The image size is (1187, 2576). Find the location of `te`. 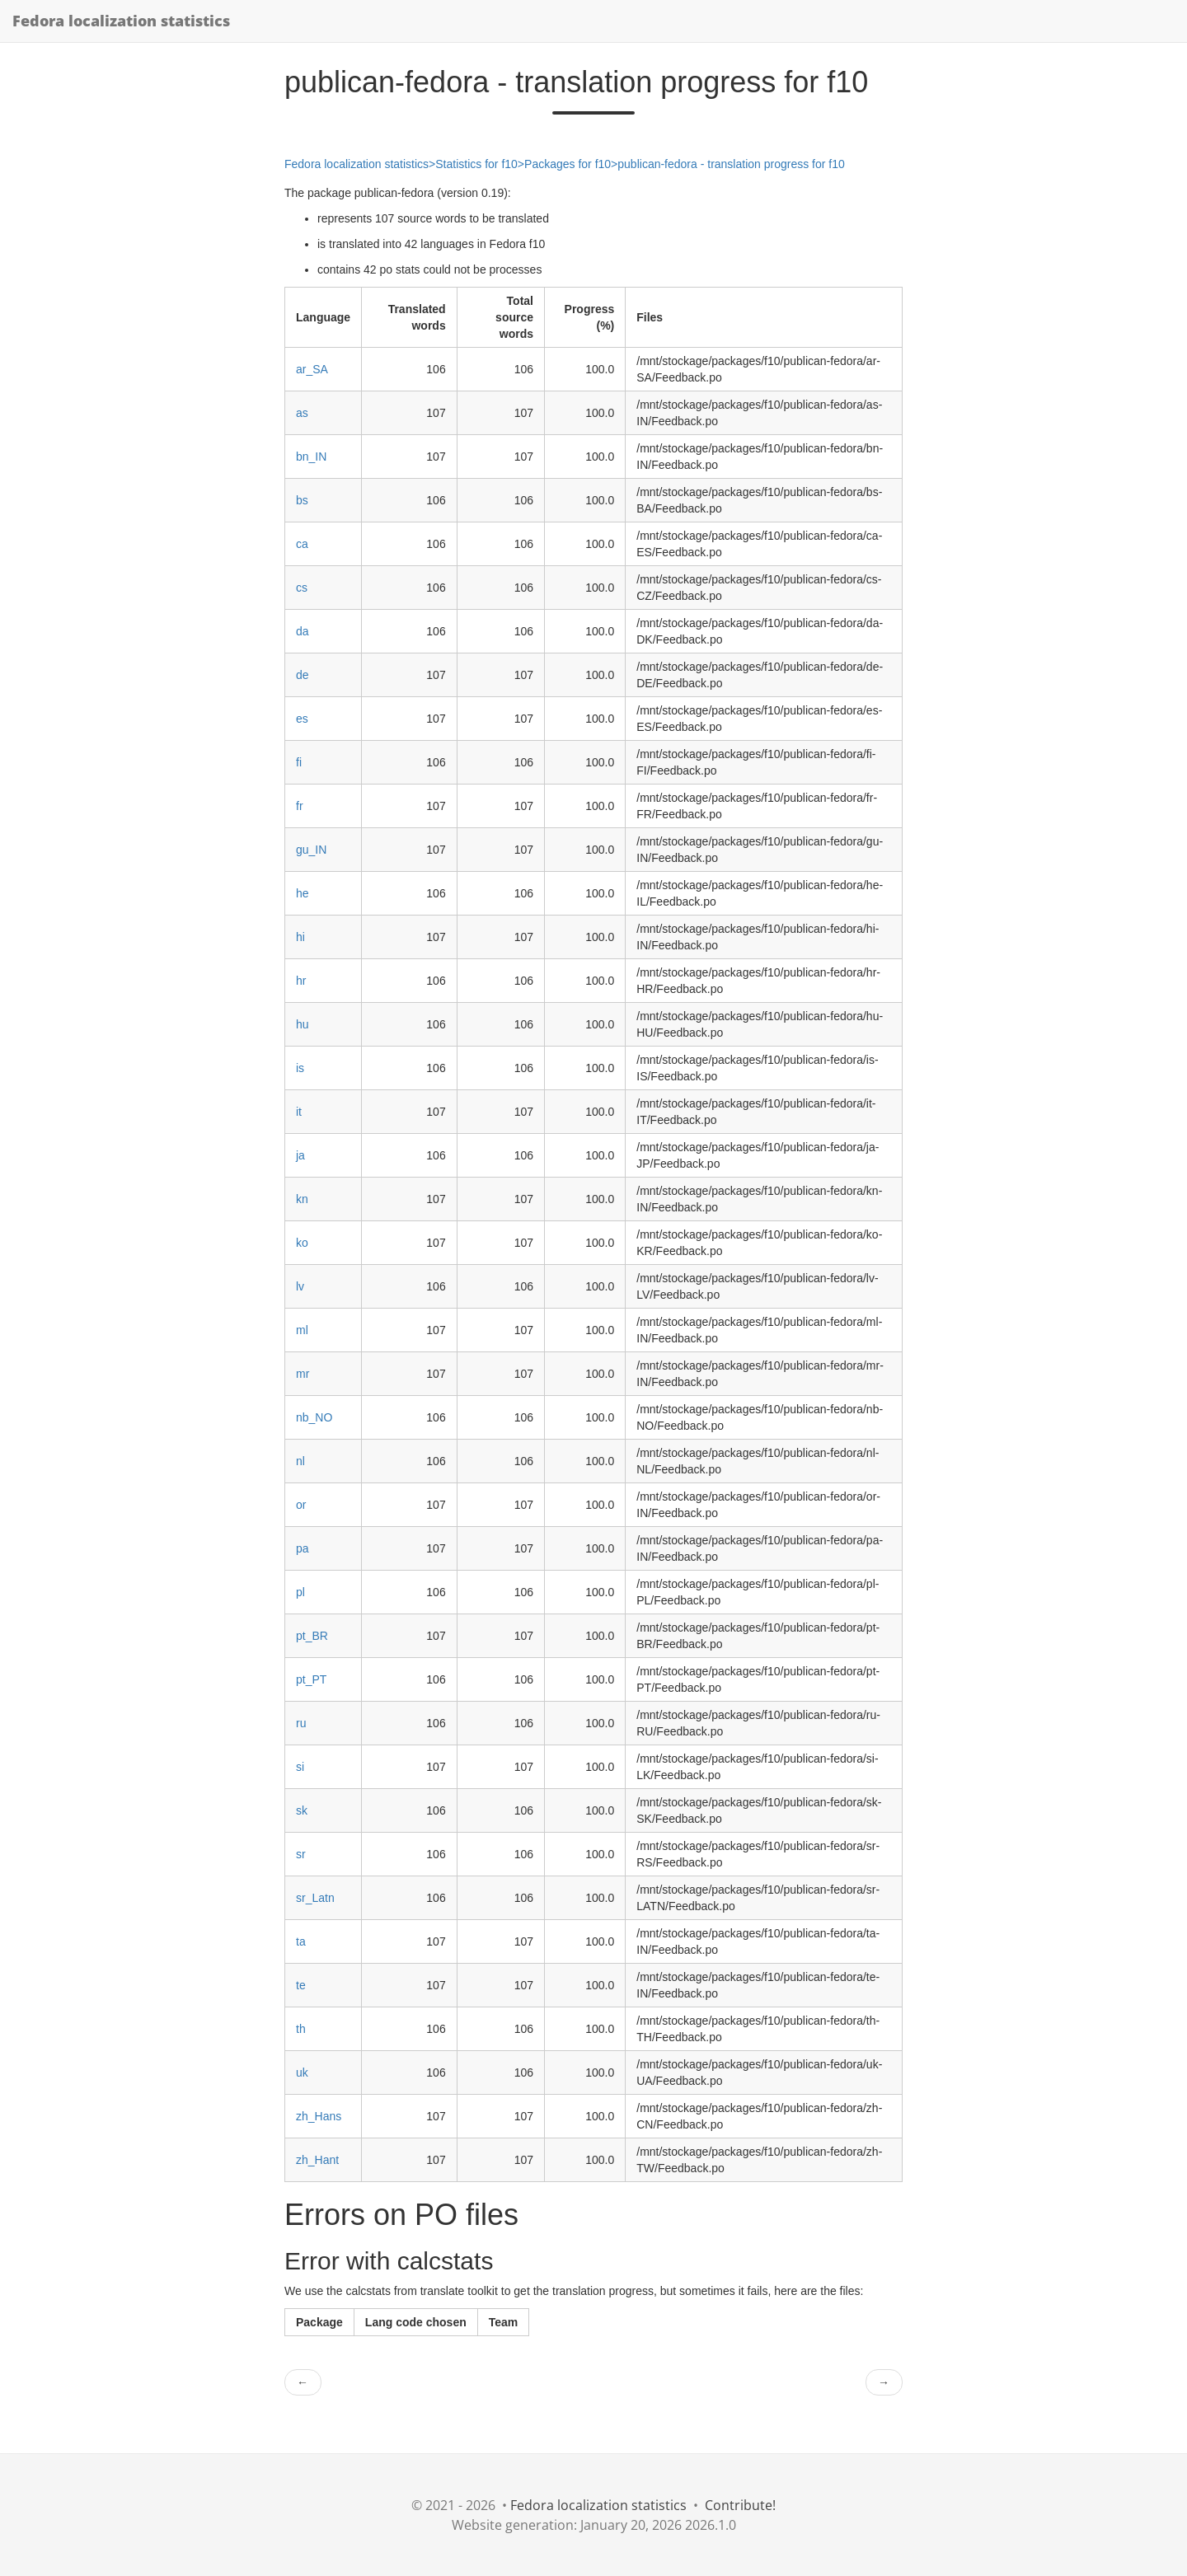

te is located at coordinates (301, 1985).